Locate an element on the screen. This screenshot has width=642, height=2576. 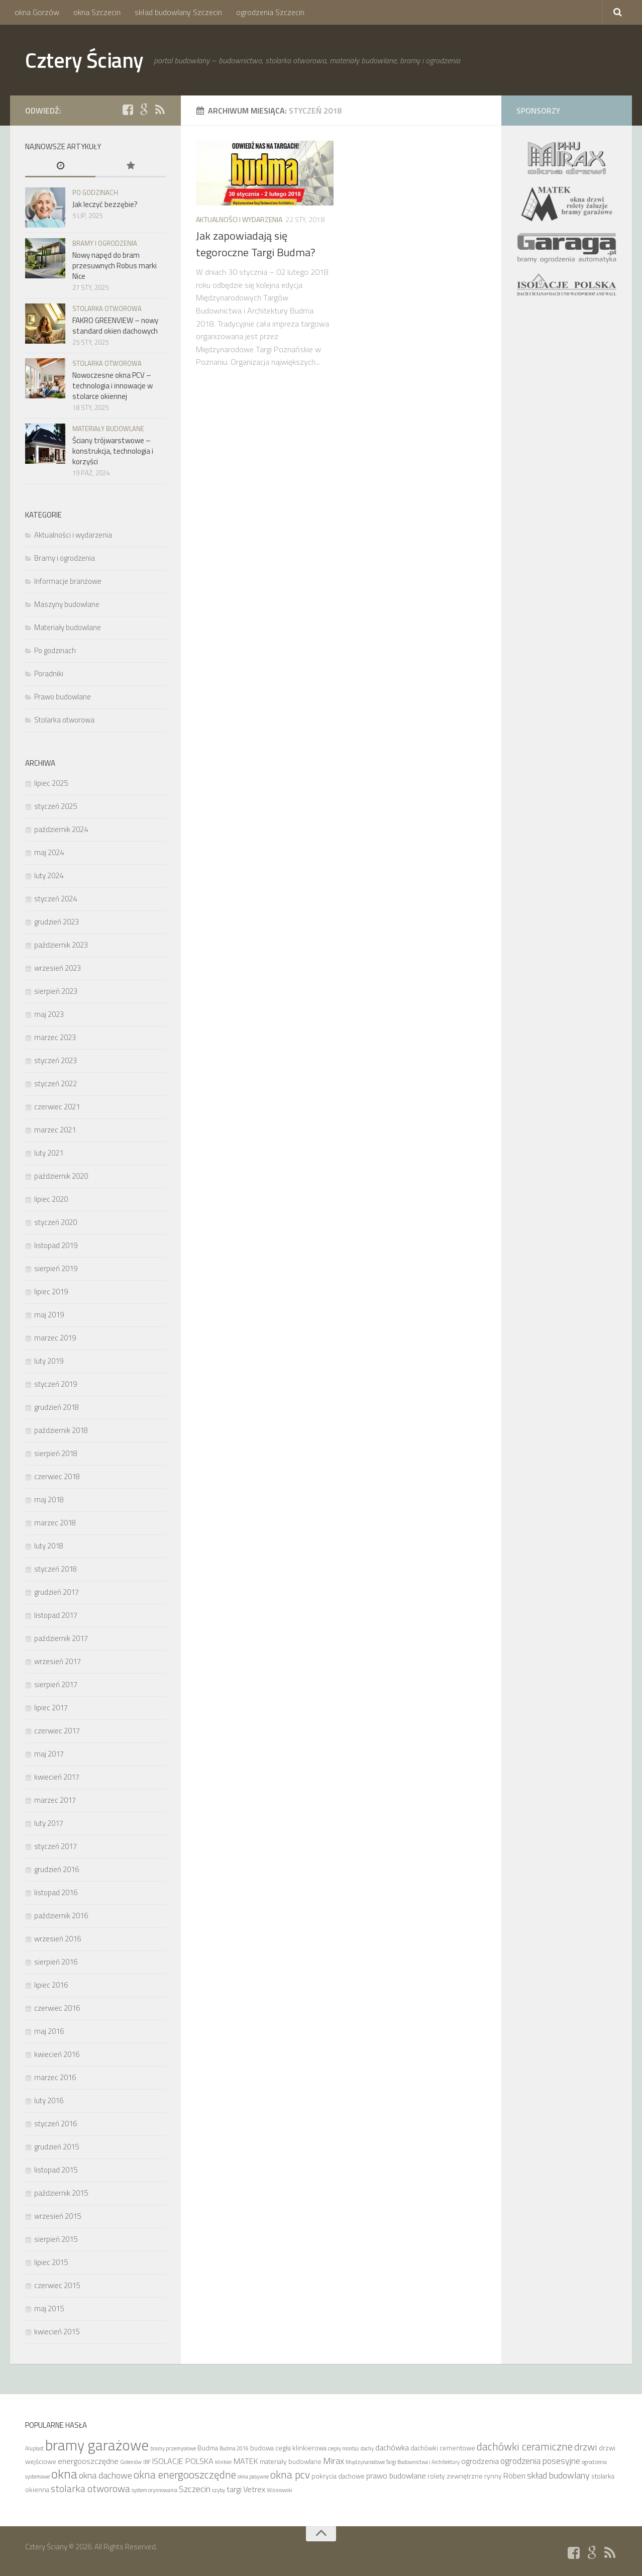
styczeń 2025 is located at coordinates (55, 806).